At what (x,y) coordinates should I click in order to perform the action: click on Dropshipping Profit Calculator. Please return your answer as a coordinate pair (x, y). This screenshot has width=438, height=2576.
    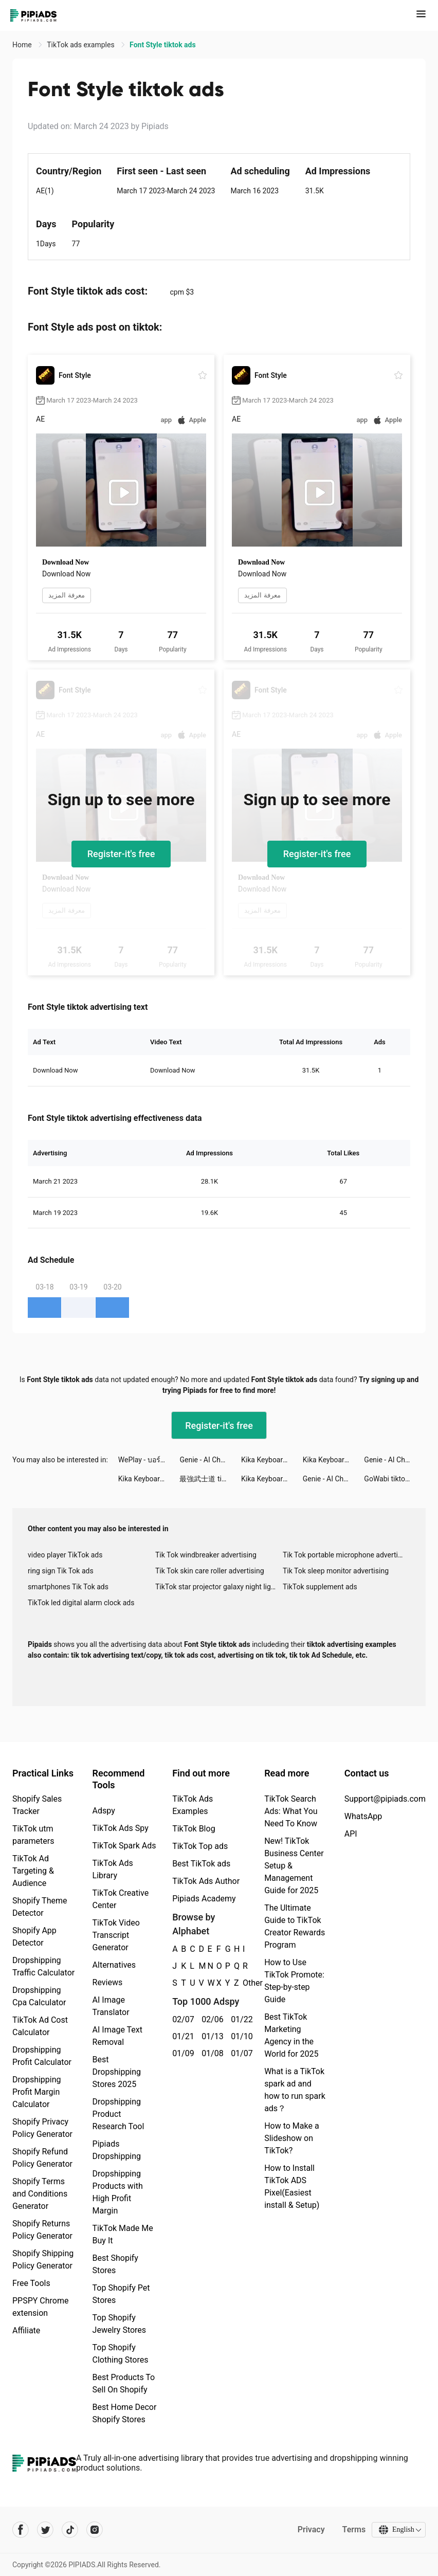
    Looking at the image, I should click on (41, 2056).